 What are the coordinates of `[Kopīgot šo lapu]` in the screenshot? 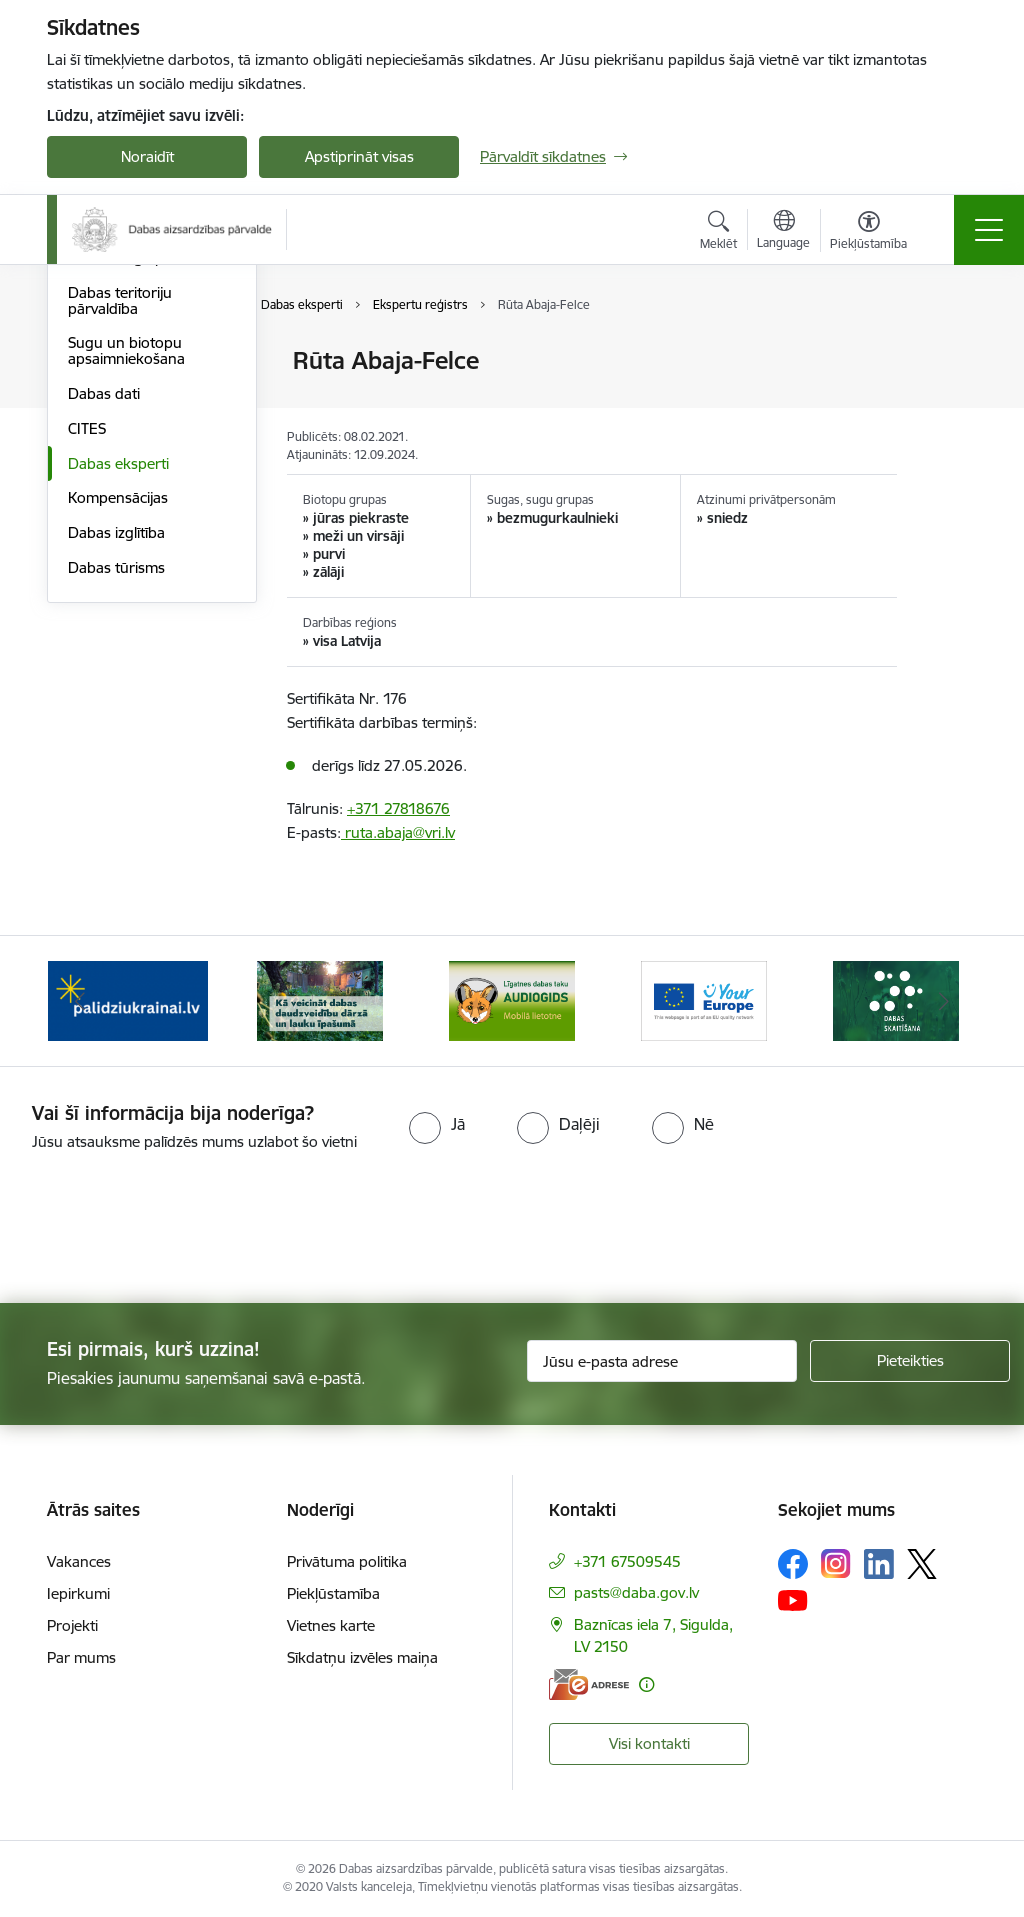 It's located at (949, 402).